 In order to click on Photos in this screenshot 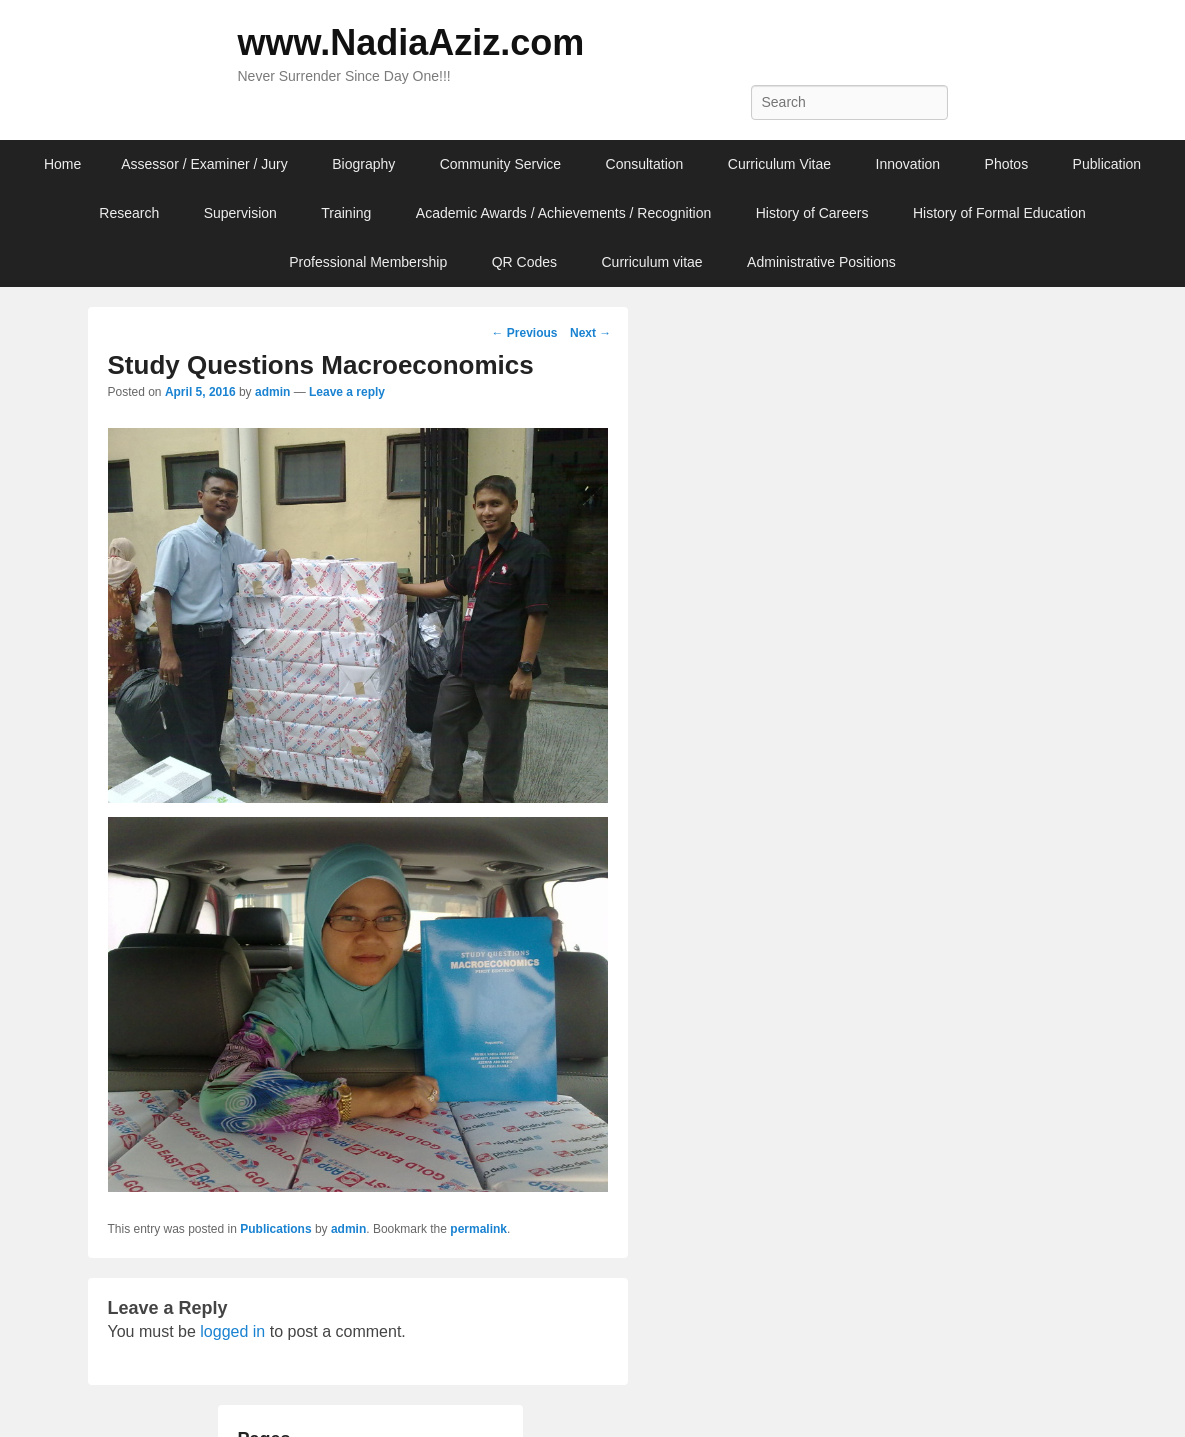, I will do `click(1007, 164)`.